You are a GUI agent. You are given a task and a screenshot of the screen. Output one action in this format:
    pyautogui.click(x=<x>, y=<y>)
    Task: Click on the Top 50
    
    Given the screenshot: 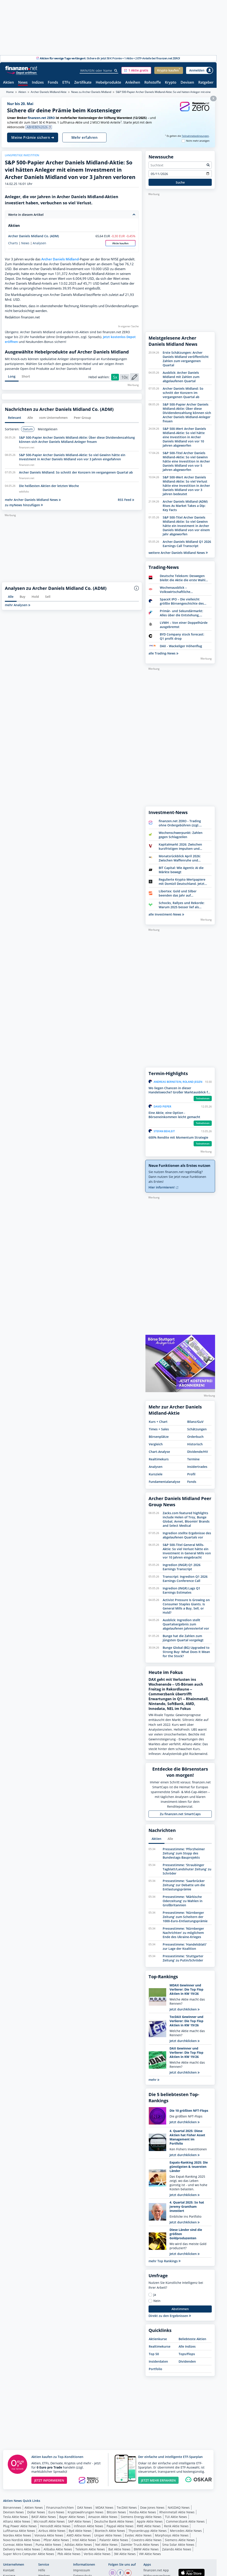 What is the action you would take?
    pyautogui.click(x=154, y=2354)
    